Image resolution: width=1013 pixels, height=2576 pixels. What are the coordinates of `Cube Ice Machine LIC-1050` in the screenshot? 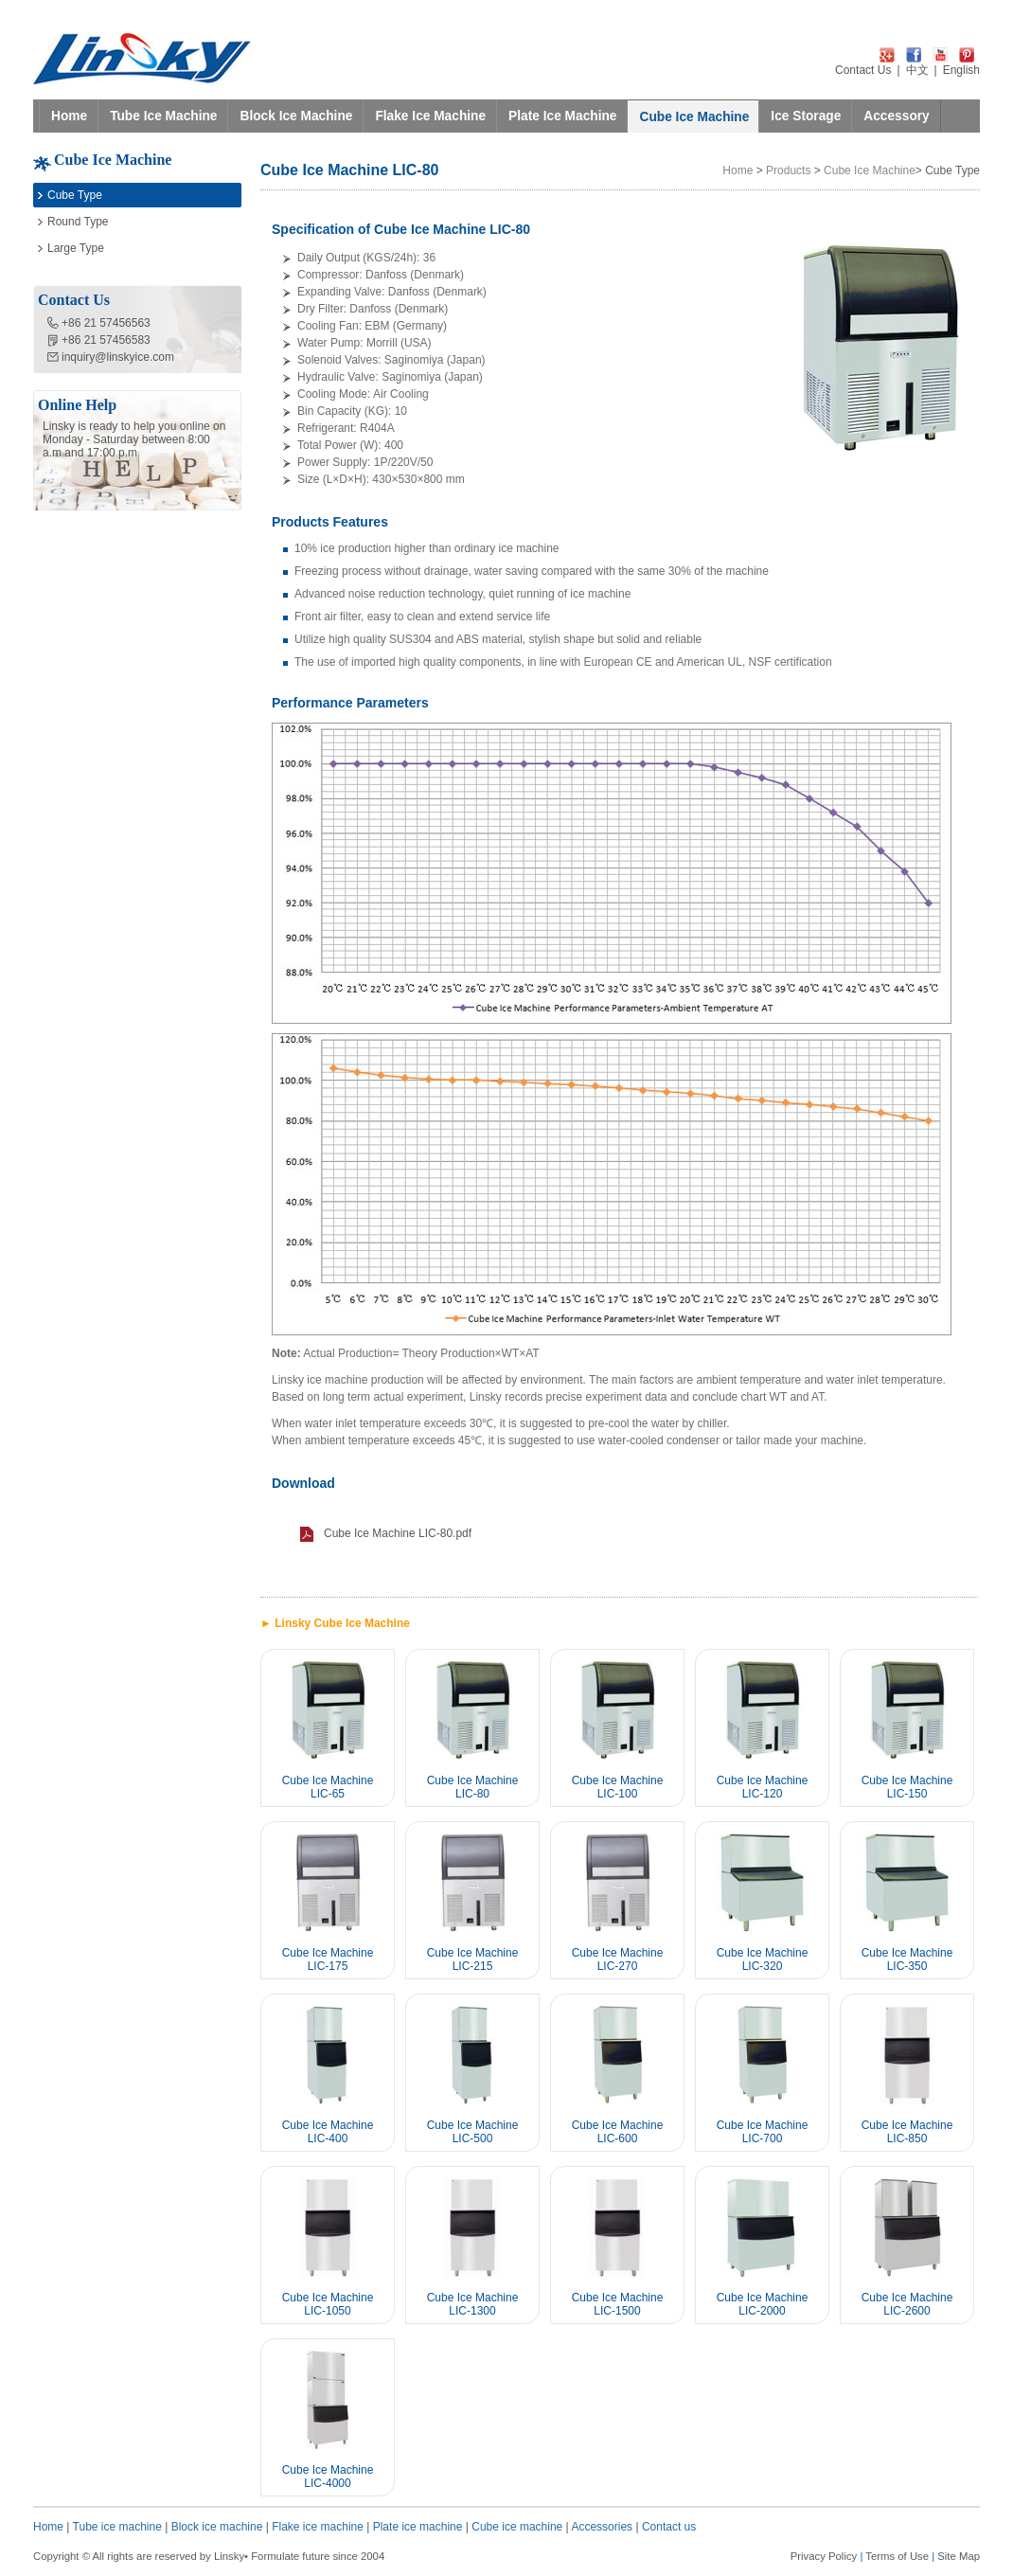 It's located at (328, 2304).